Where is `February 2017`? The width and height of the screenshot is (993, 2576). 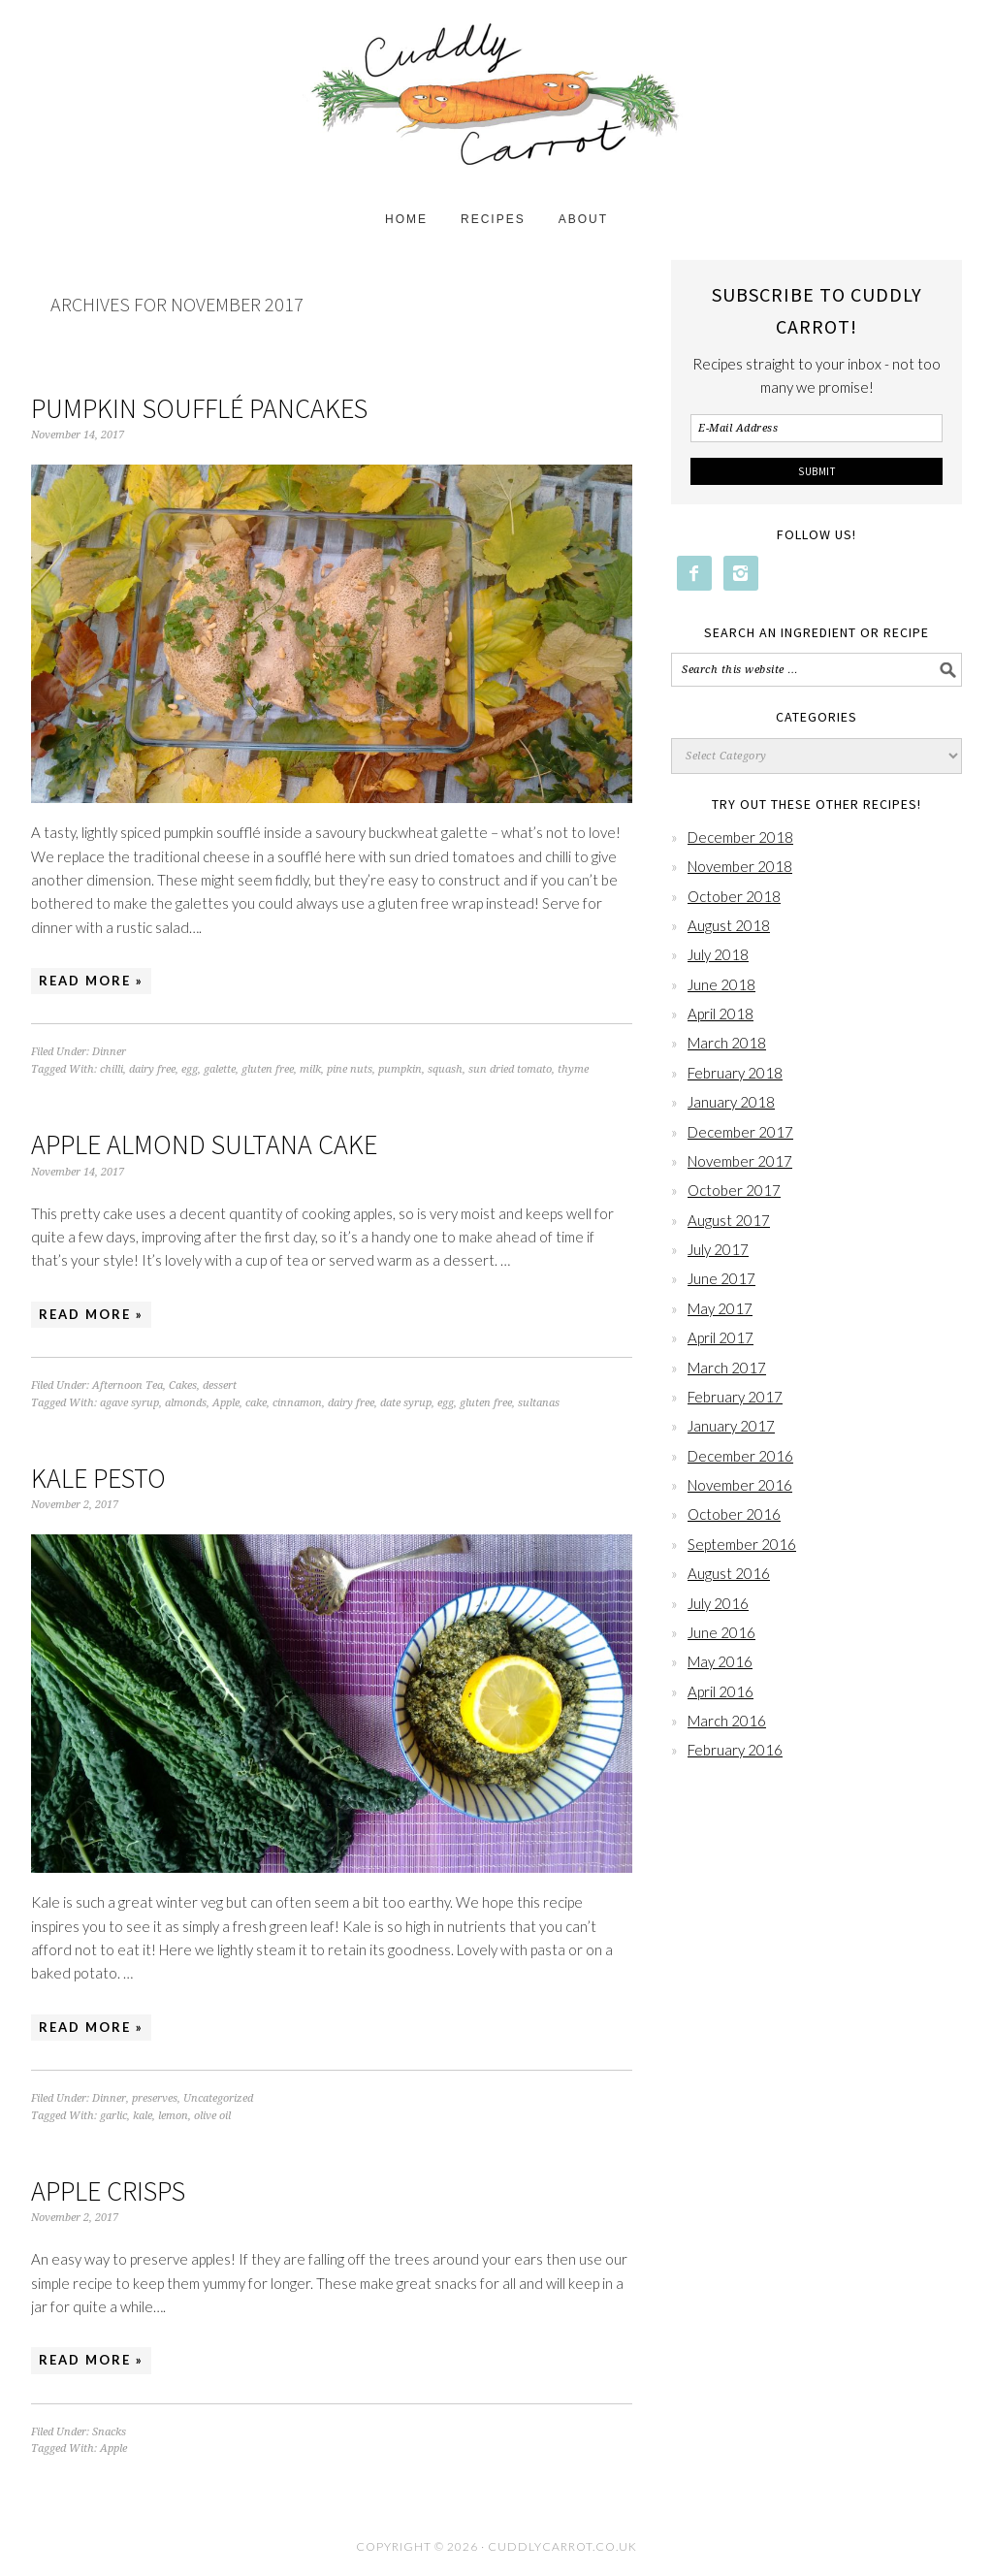
February 2017 is located at coordinates (735, 1396).